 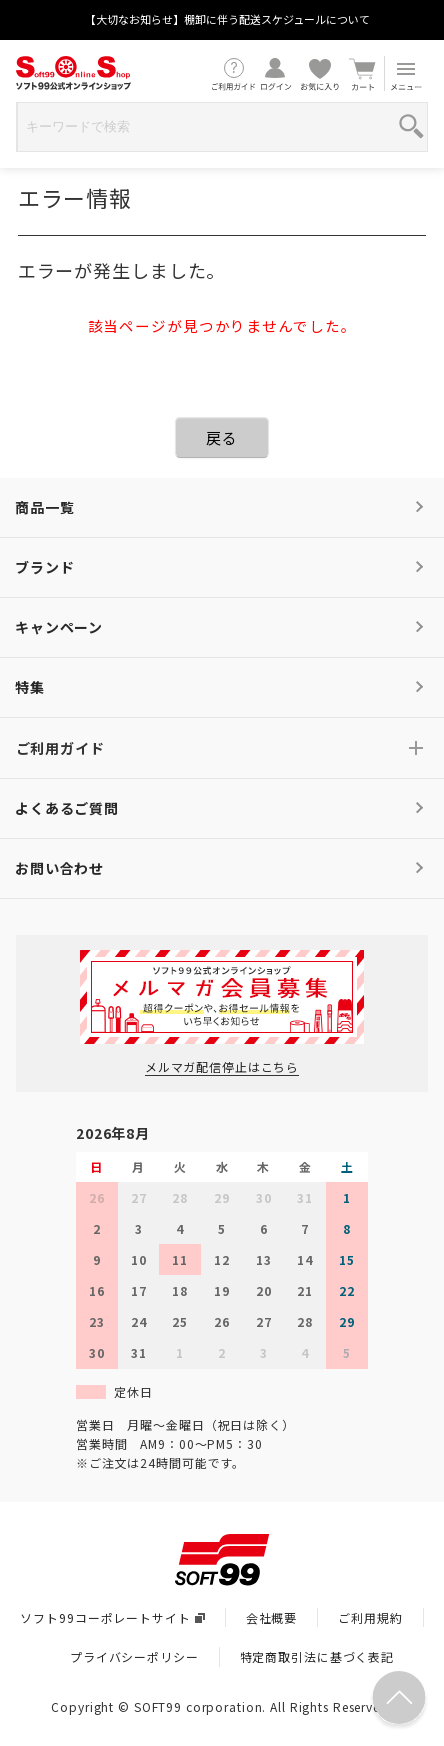 I want to click on メルマガ配信停止はこちら, so click(x=222, y=1066).